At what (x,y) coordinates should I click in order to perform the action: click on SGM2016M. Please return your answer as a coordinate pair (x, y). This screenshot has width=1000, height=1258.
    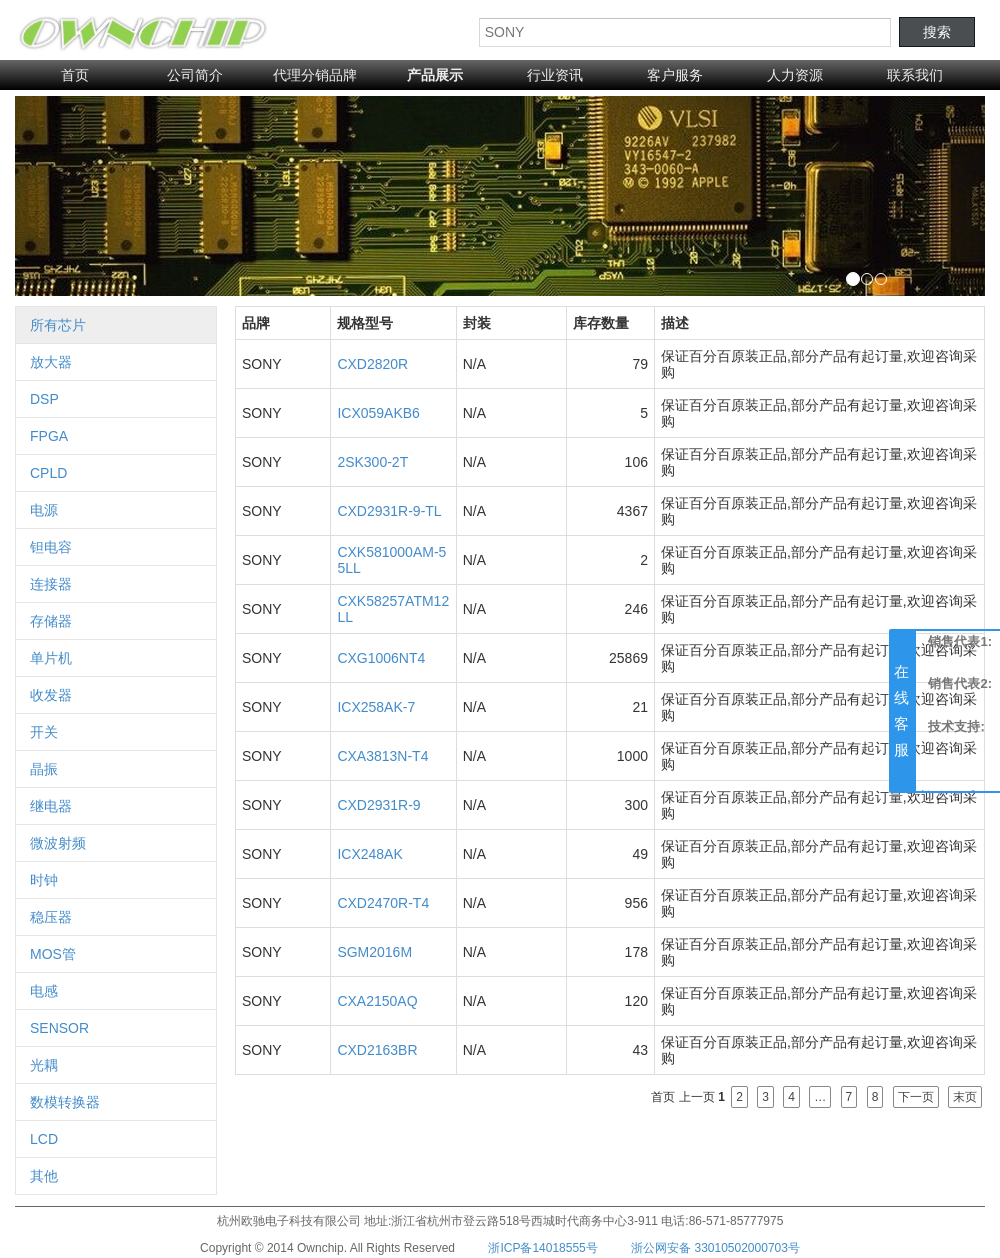
    Looking at the image, I should click on (374, 952).